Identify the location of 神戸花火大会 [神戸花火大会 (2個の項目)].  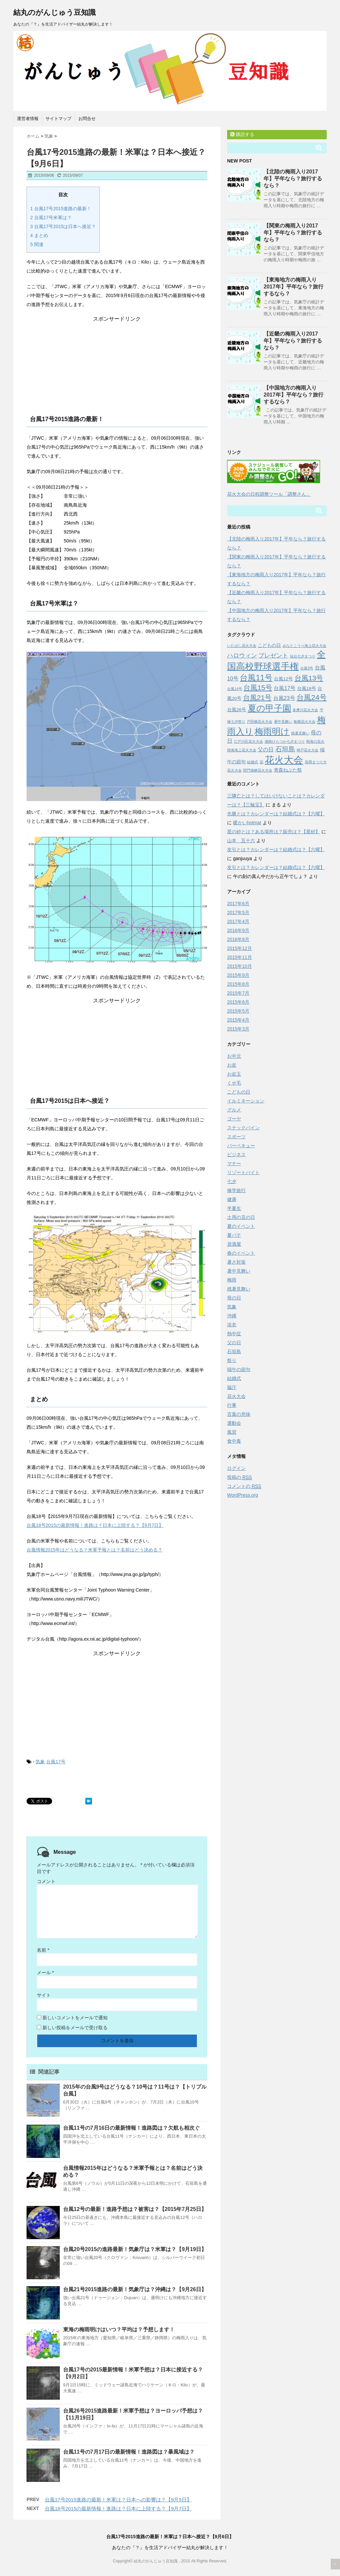
(307, 750).